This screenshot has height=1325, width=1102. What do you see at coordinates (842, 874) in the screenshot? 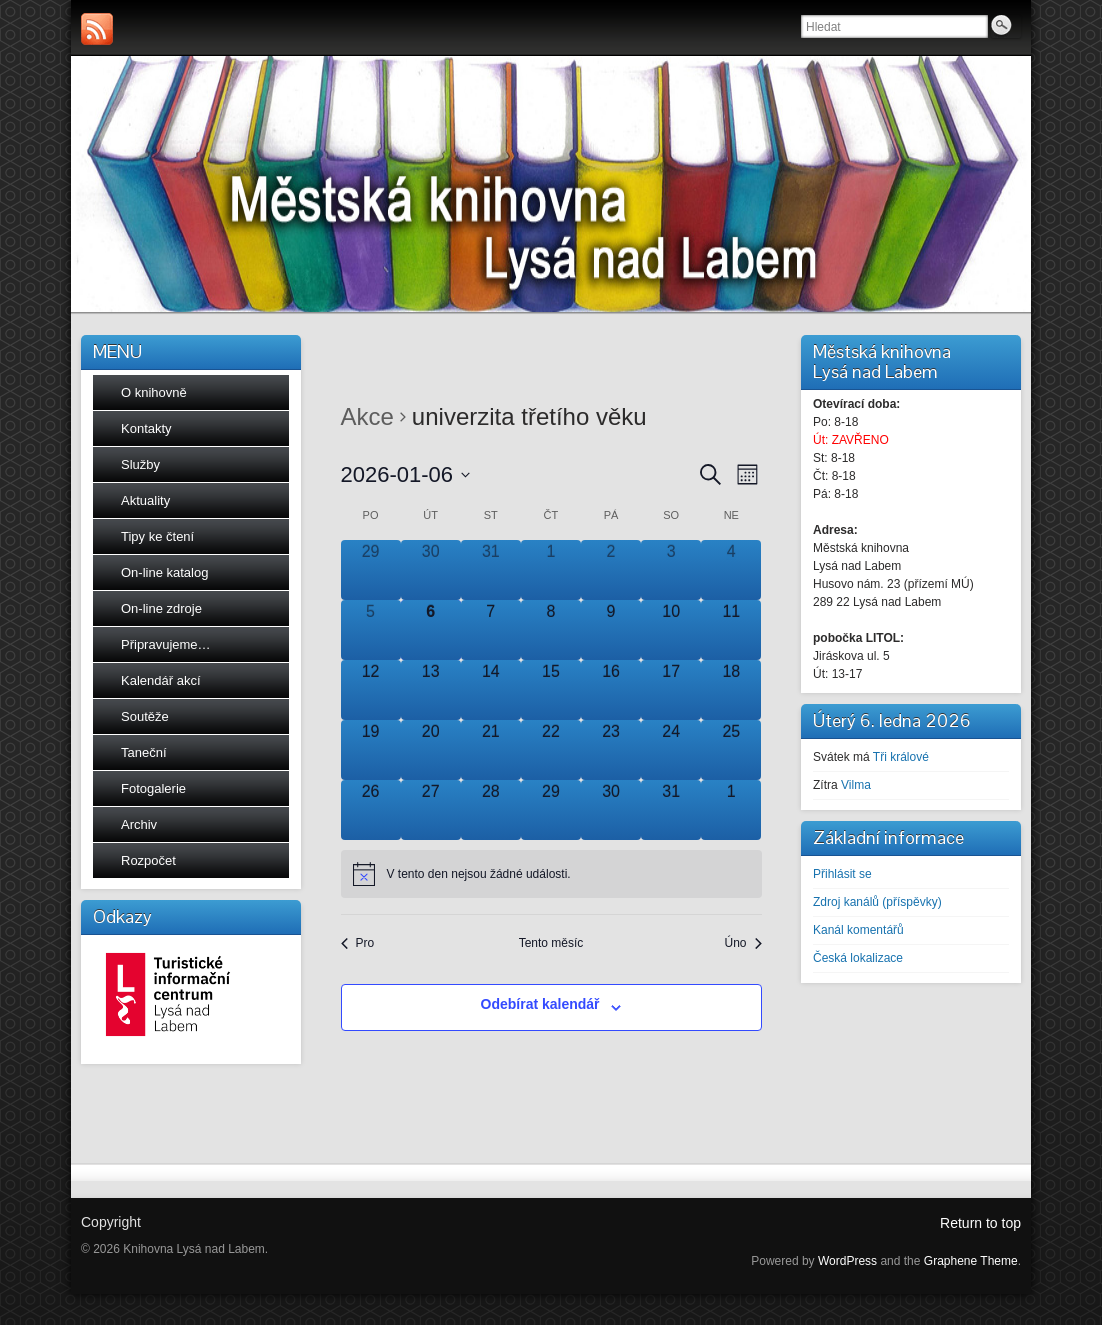
I see `Přihlásit se` at bounding box center [842, 874].